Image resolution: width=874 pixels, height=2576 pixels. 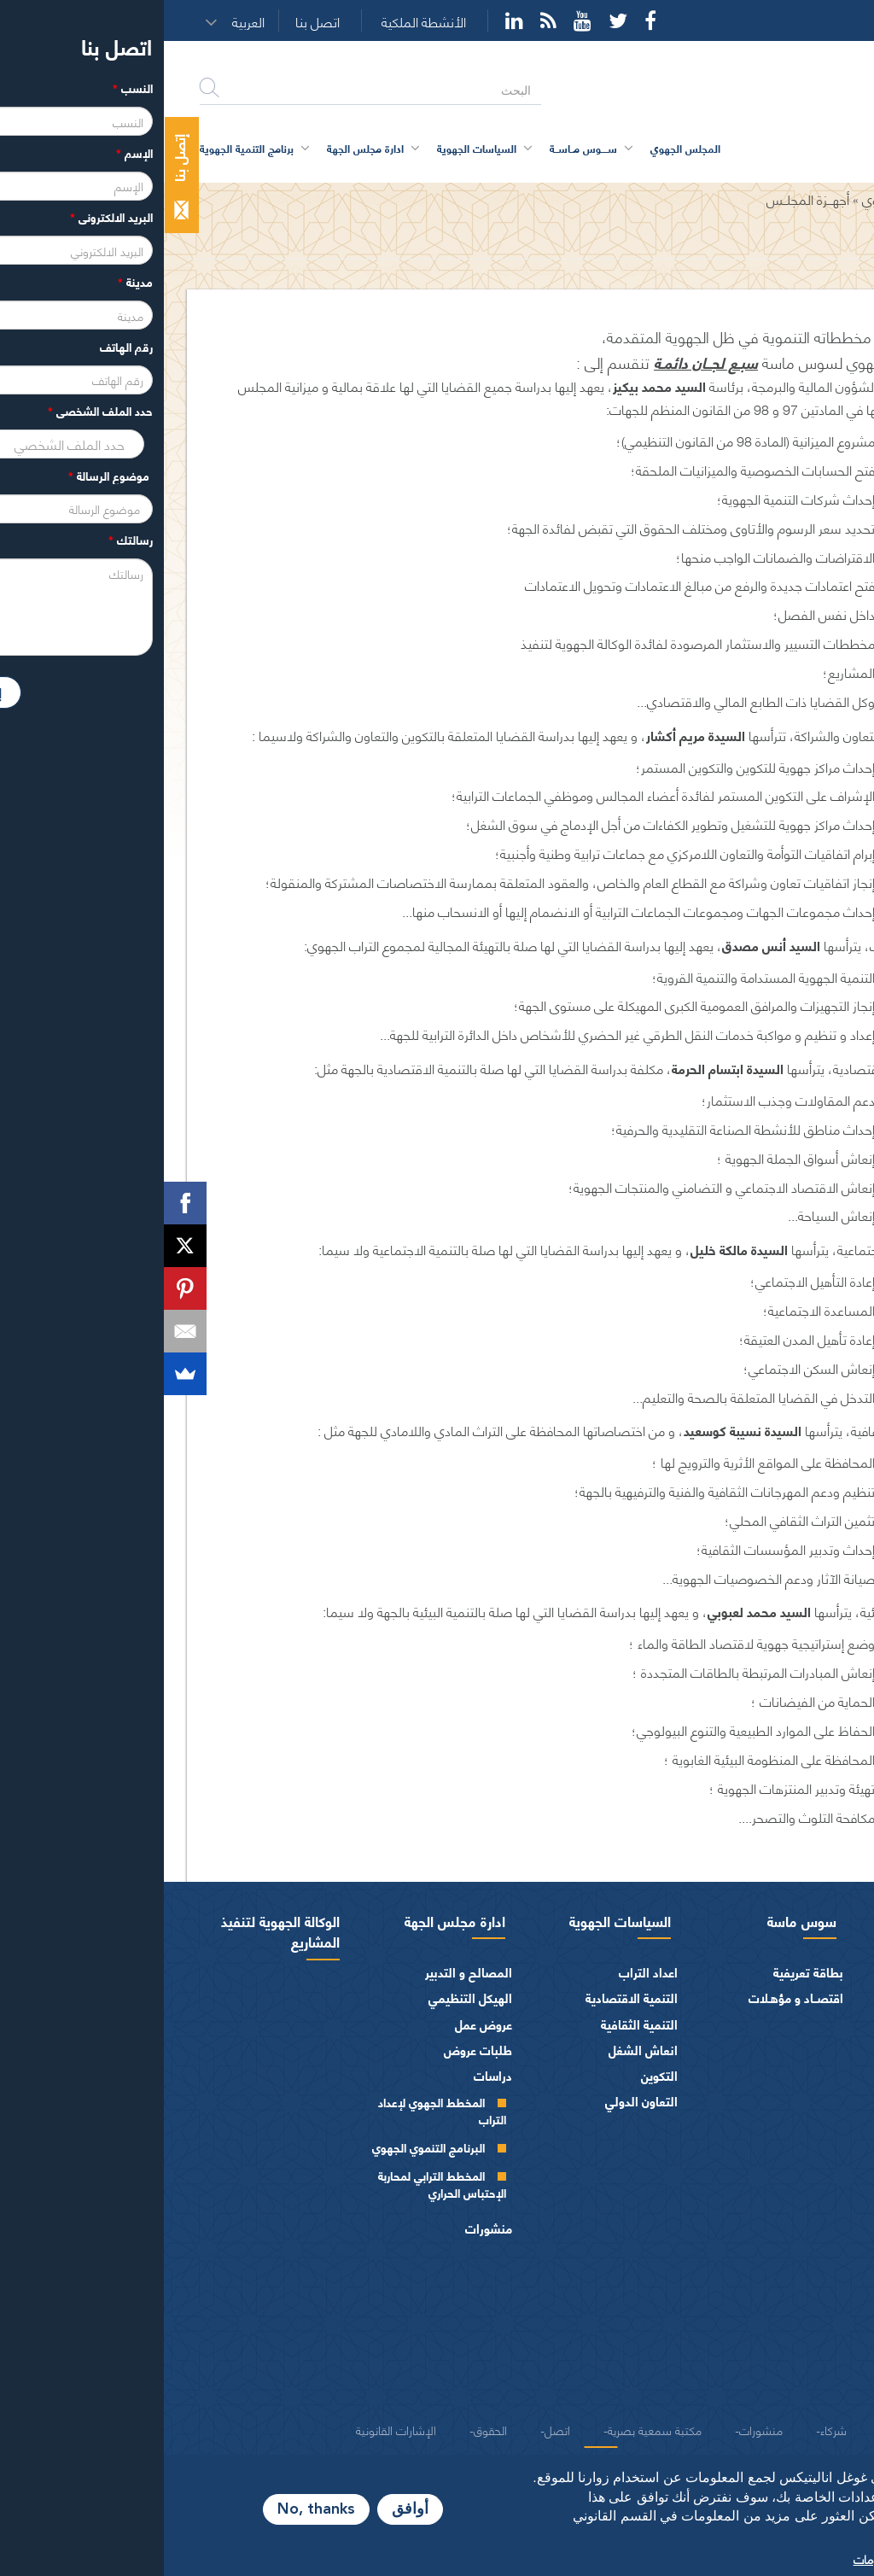 I want to click on الفرق السياسية, so click(x=805, y=2286).